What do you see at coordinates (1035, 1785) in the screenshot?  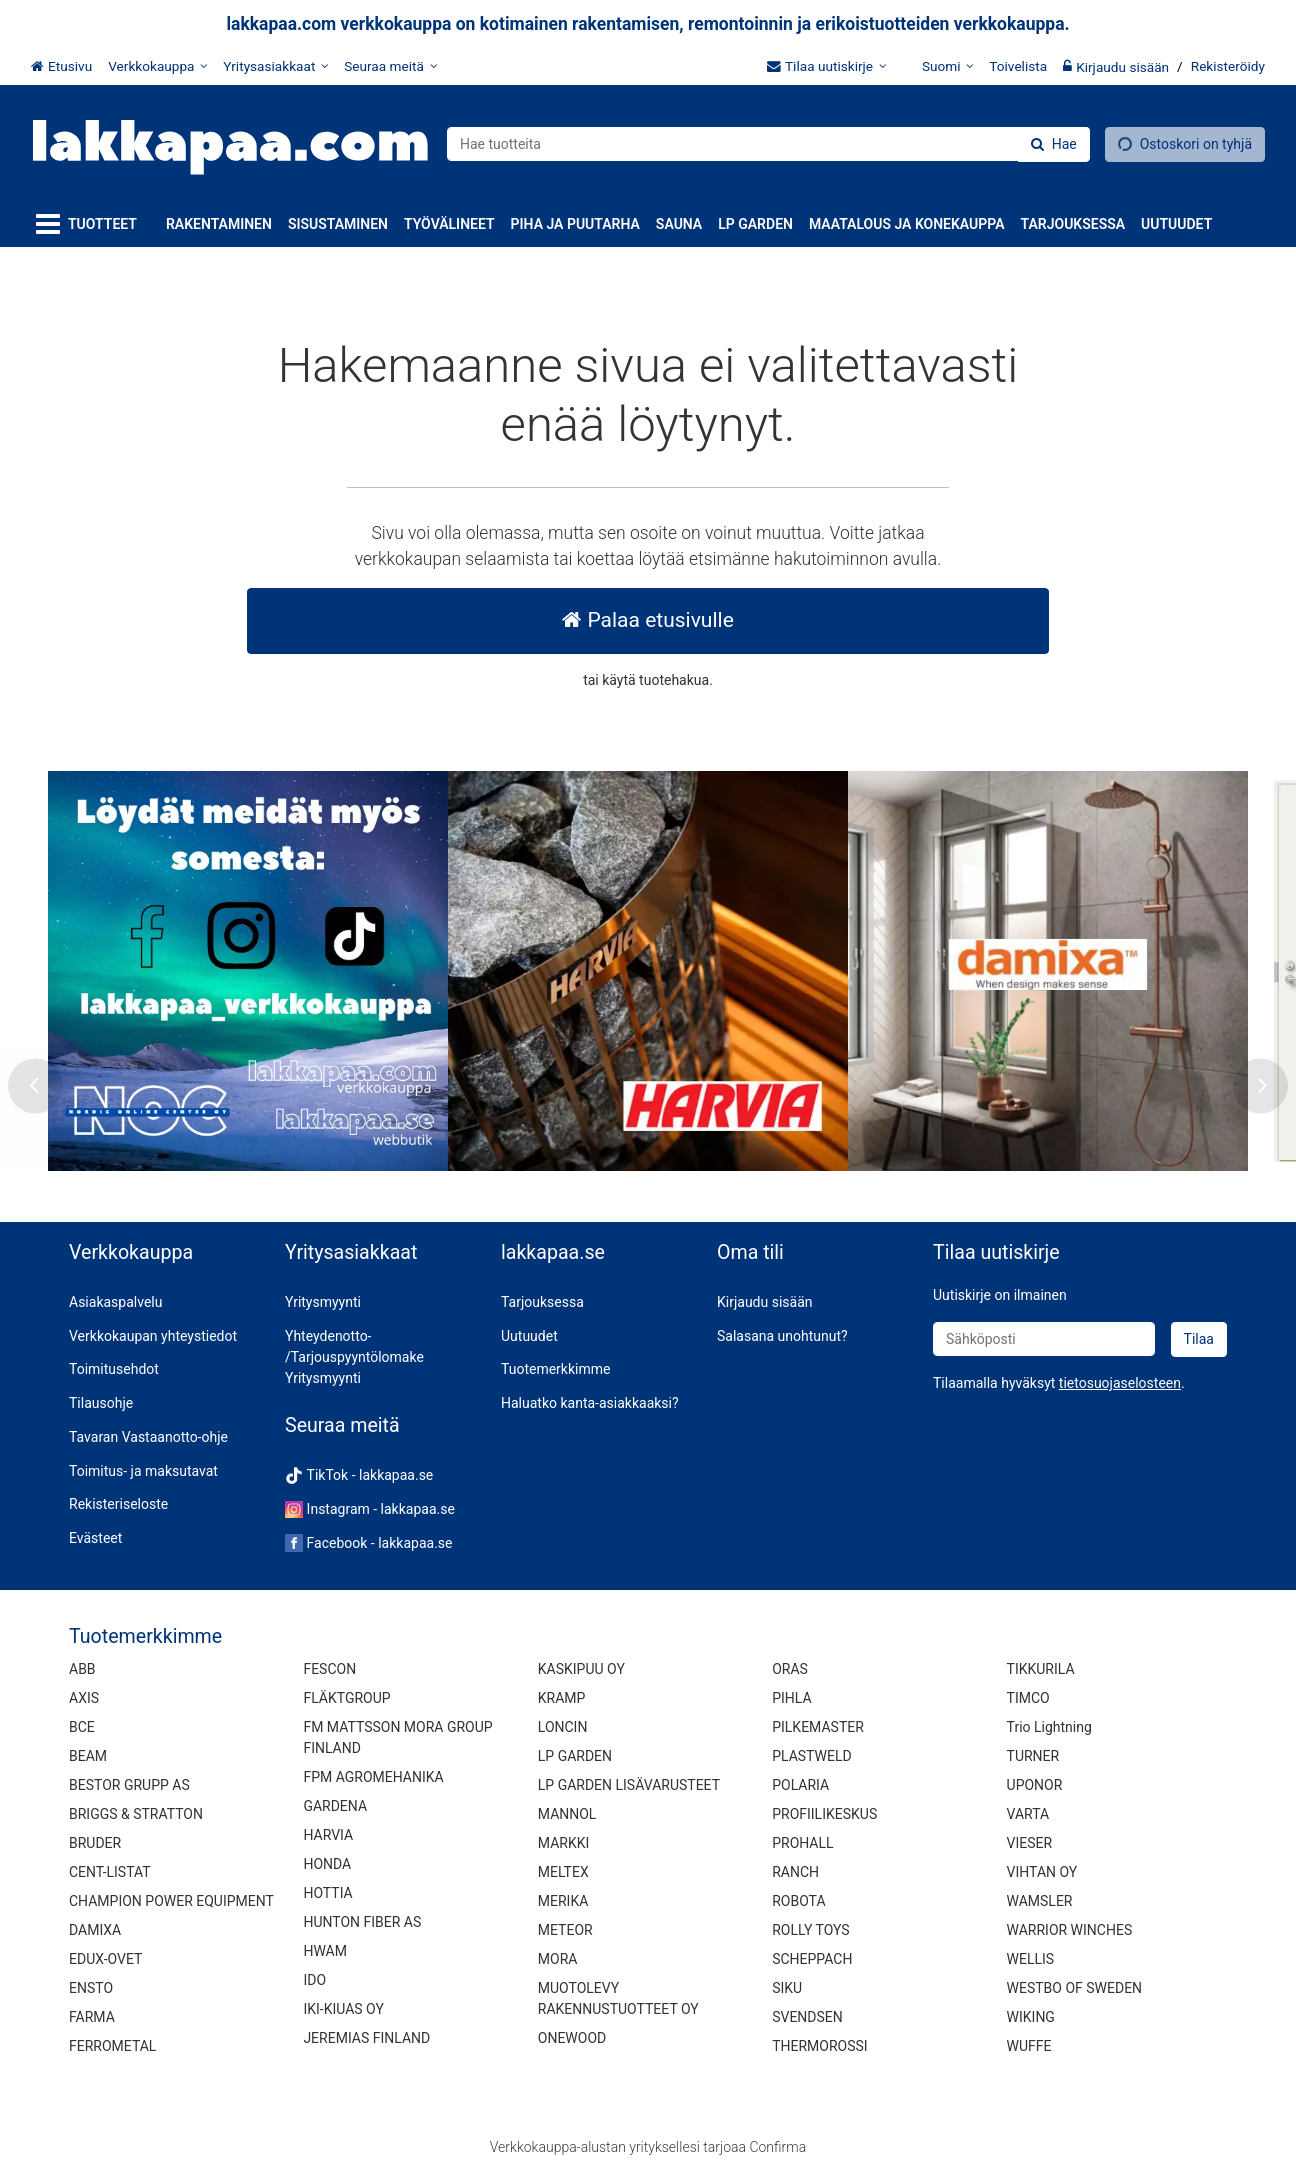 I see `UPONOR` at bounding box center [1035, 1785].